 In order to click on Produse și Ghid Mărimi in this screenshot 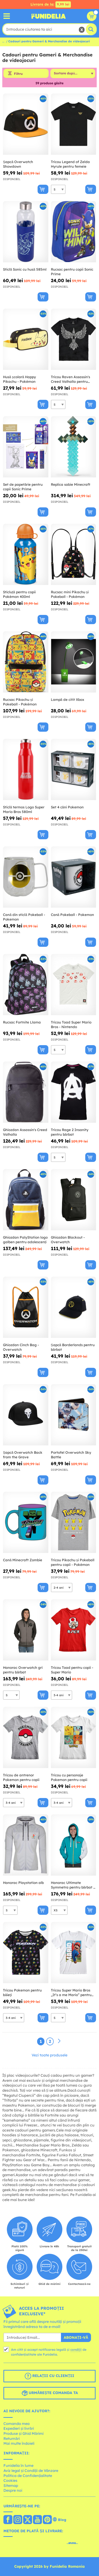, I will do `click(23, 2433)`.